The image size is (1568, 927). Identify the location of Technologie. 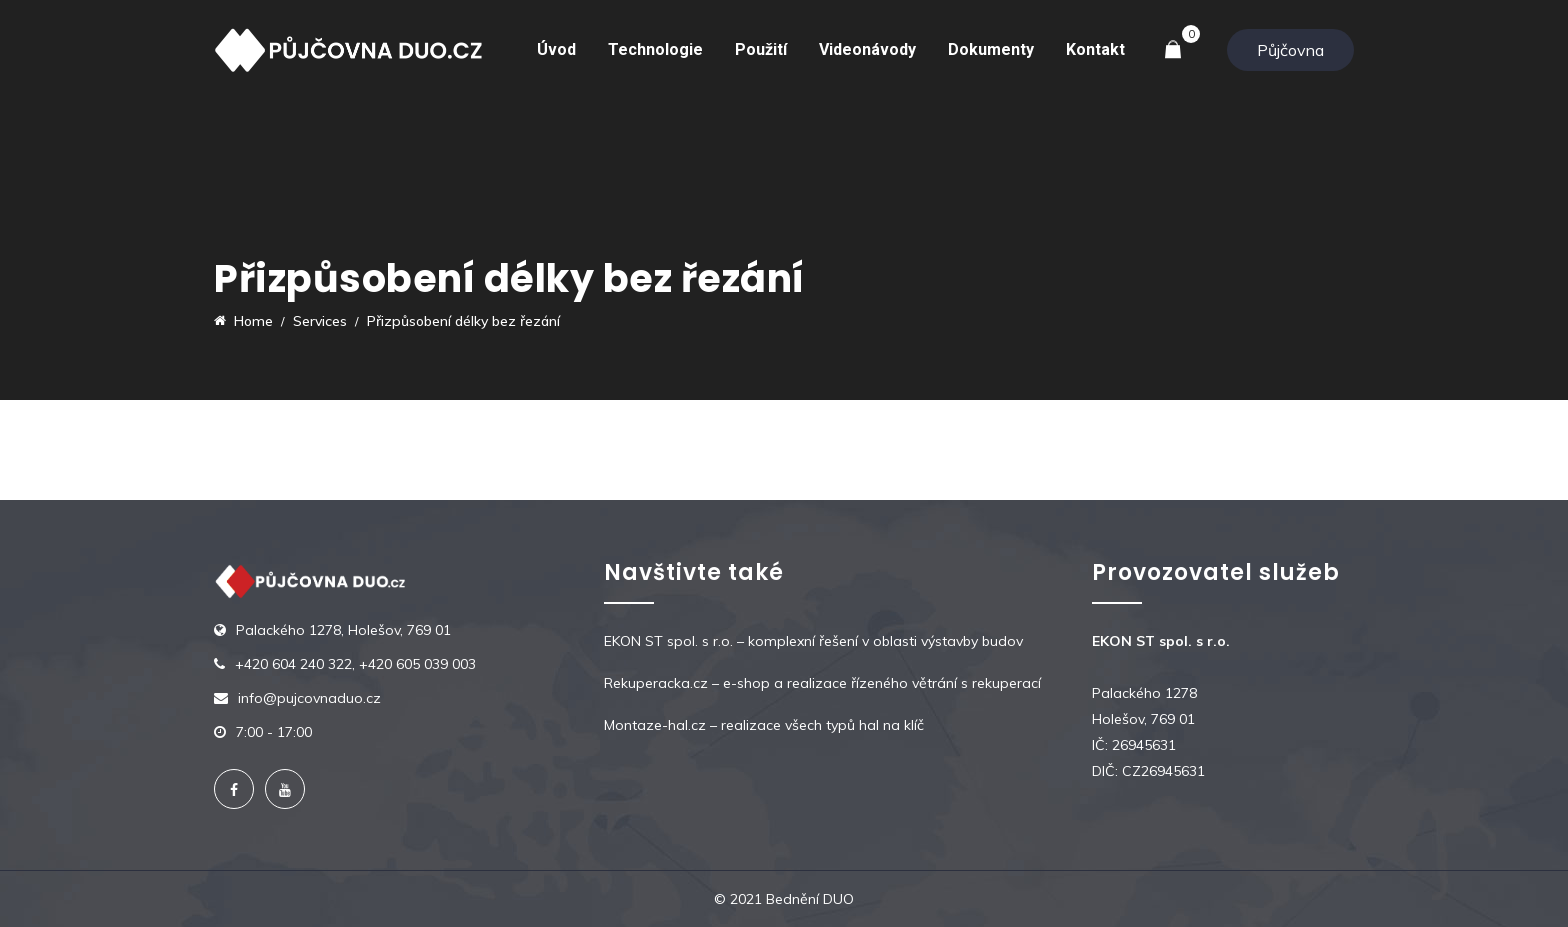
(655, 49).